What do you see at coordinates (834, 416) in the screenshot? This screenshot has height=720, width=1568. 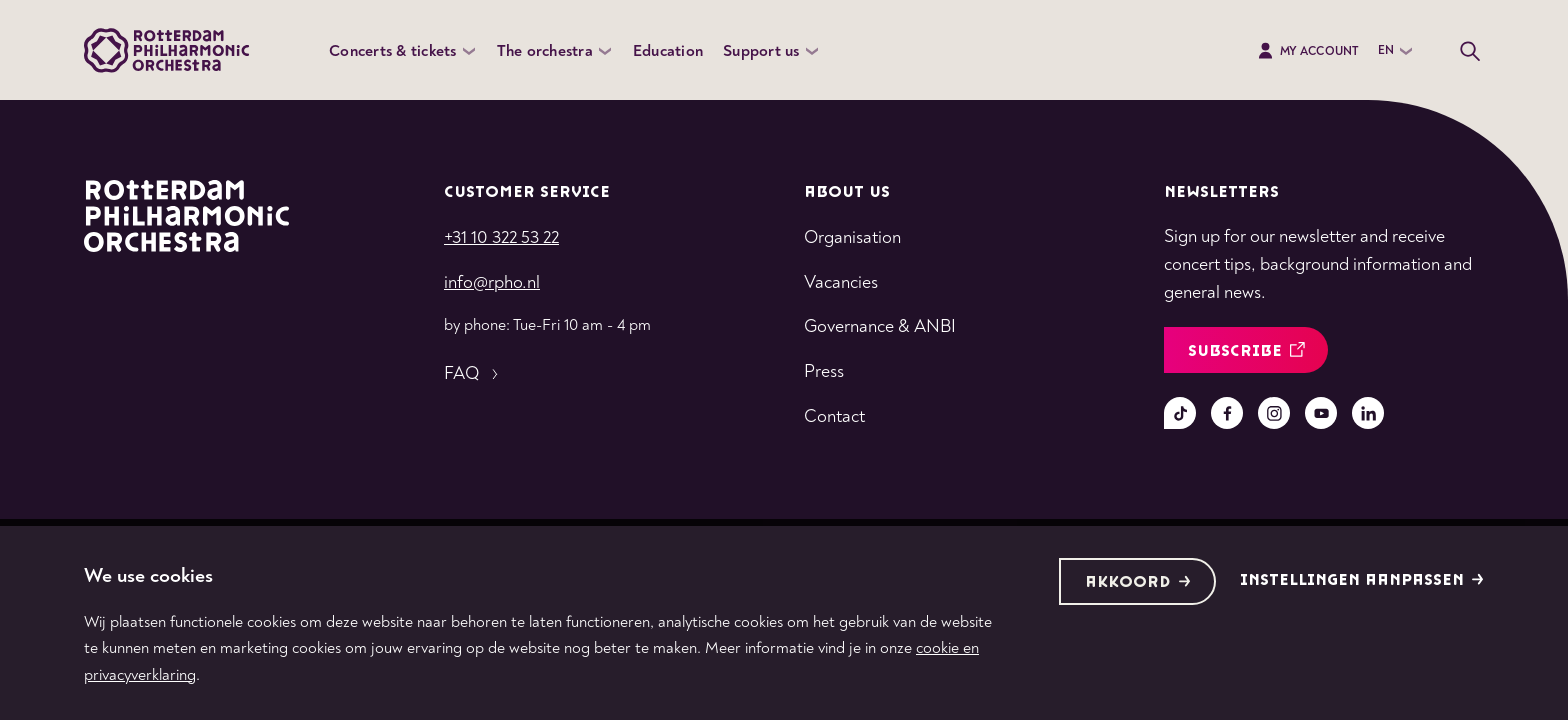 I see `Contact` at bounding box center [834, 416].